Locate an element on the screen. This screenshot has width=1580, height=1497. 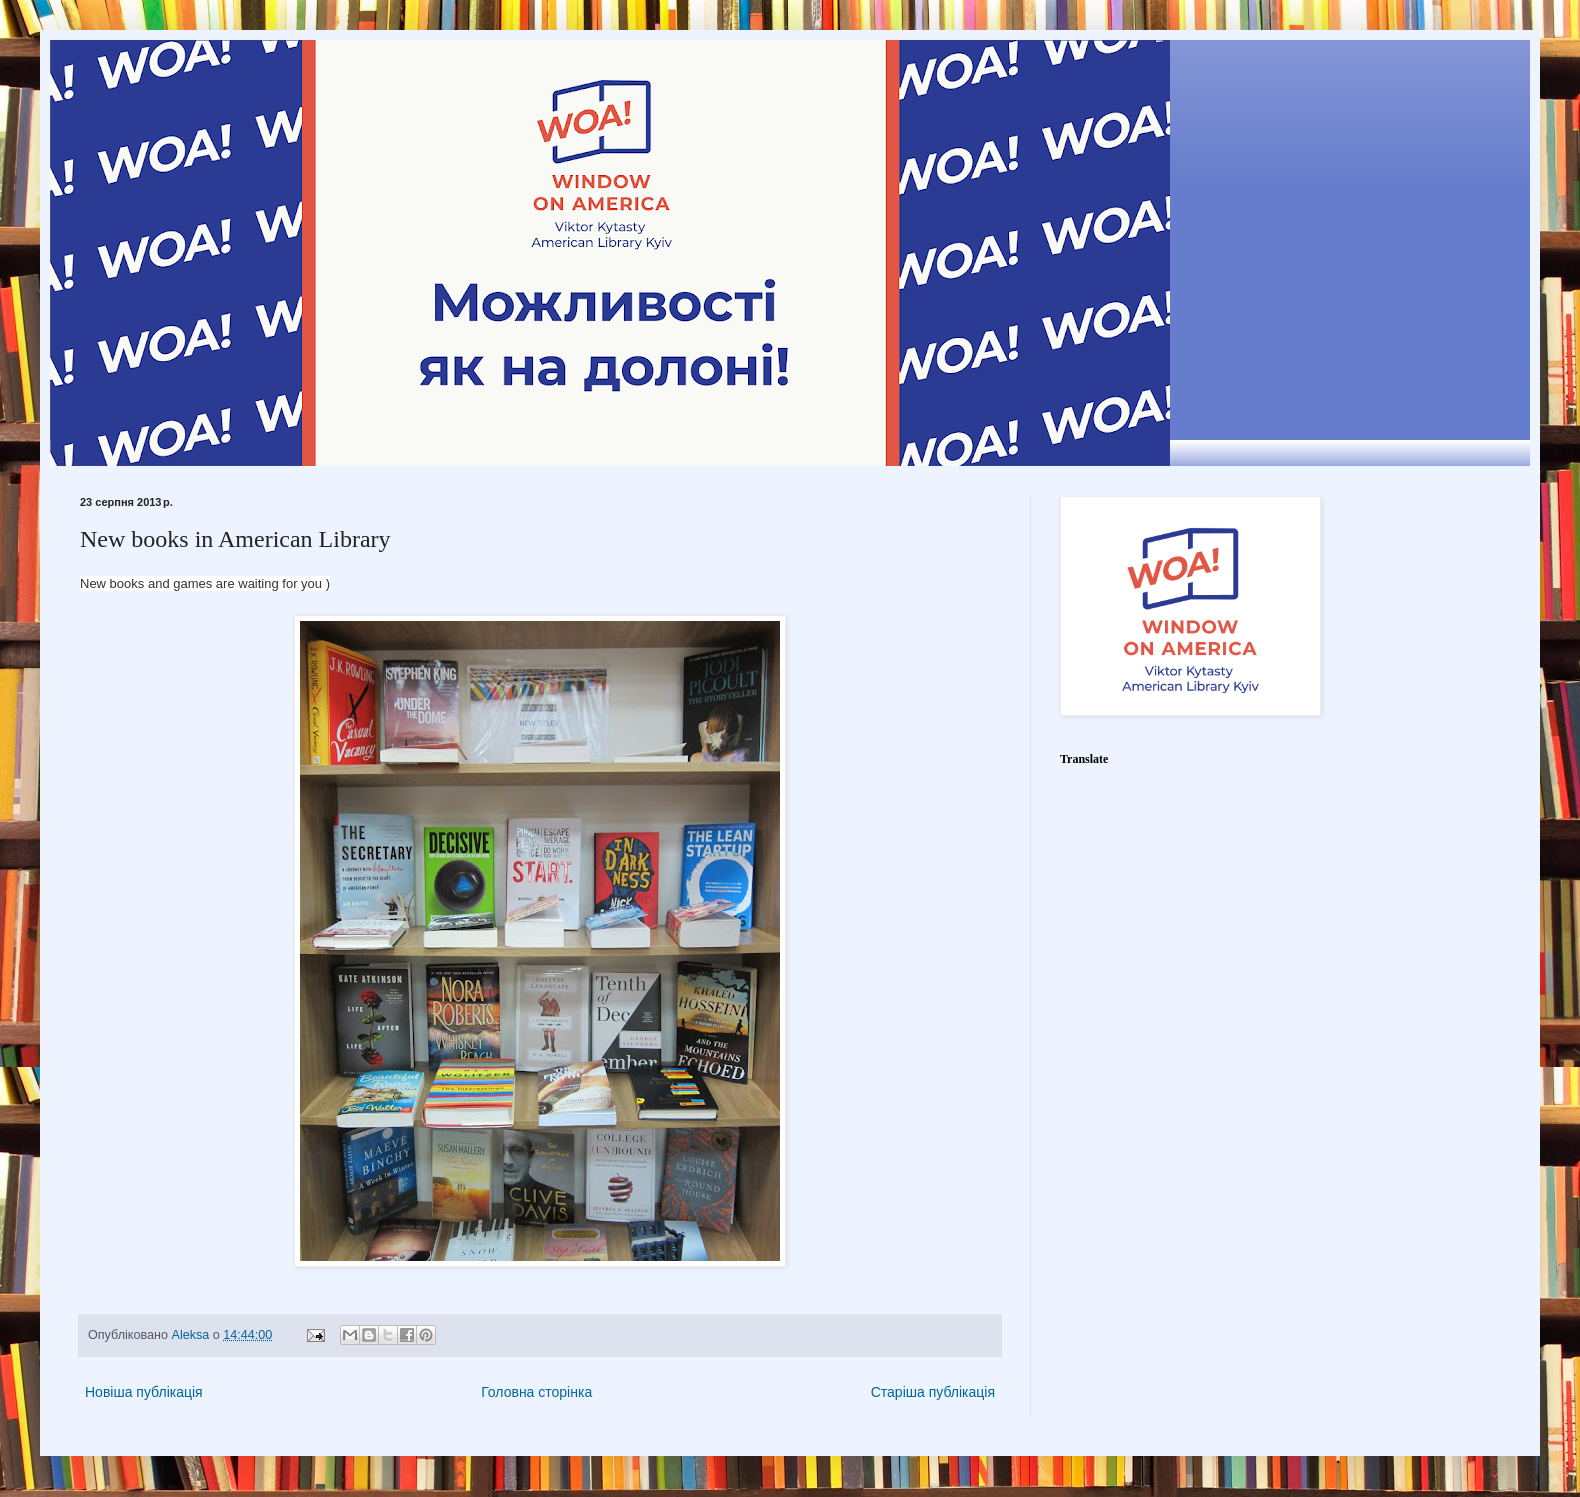
Головна сторінка is located at coordinates (536, 1392).